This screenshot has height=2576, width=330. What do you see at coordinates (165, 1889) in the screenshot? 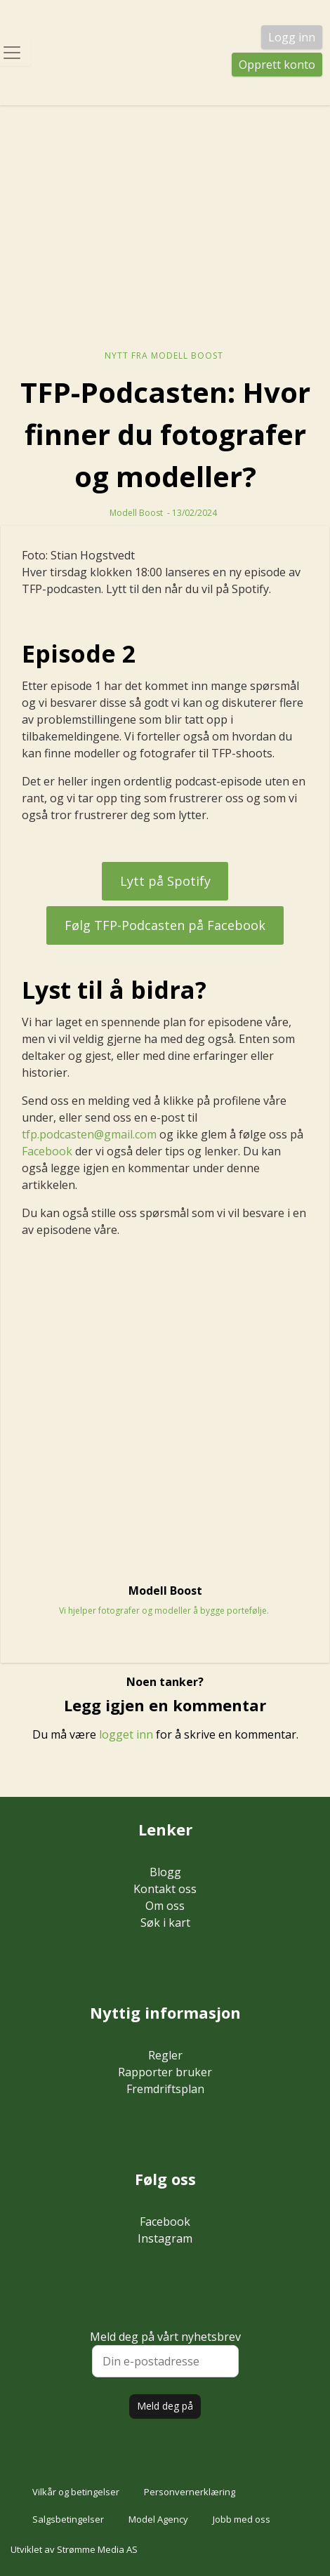
I see `Kontakt oss` at bounding box center [165, 1889].